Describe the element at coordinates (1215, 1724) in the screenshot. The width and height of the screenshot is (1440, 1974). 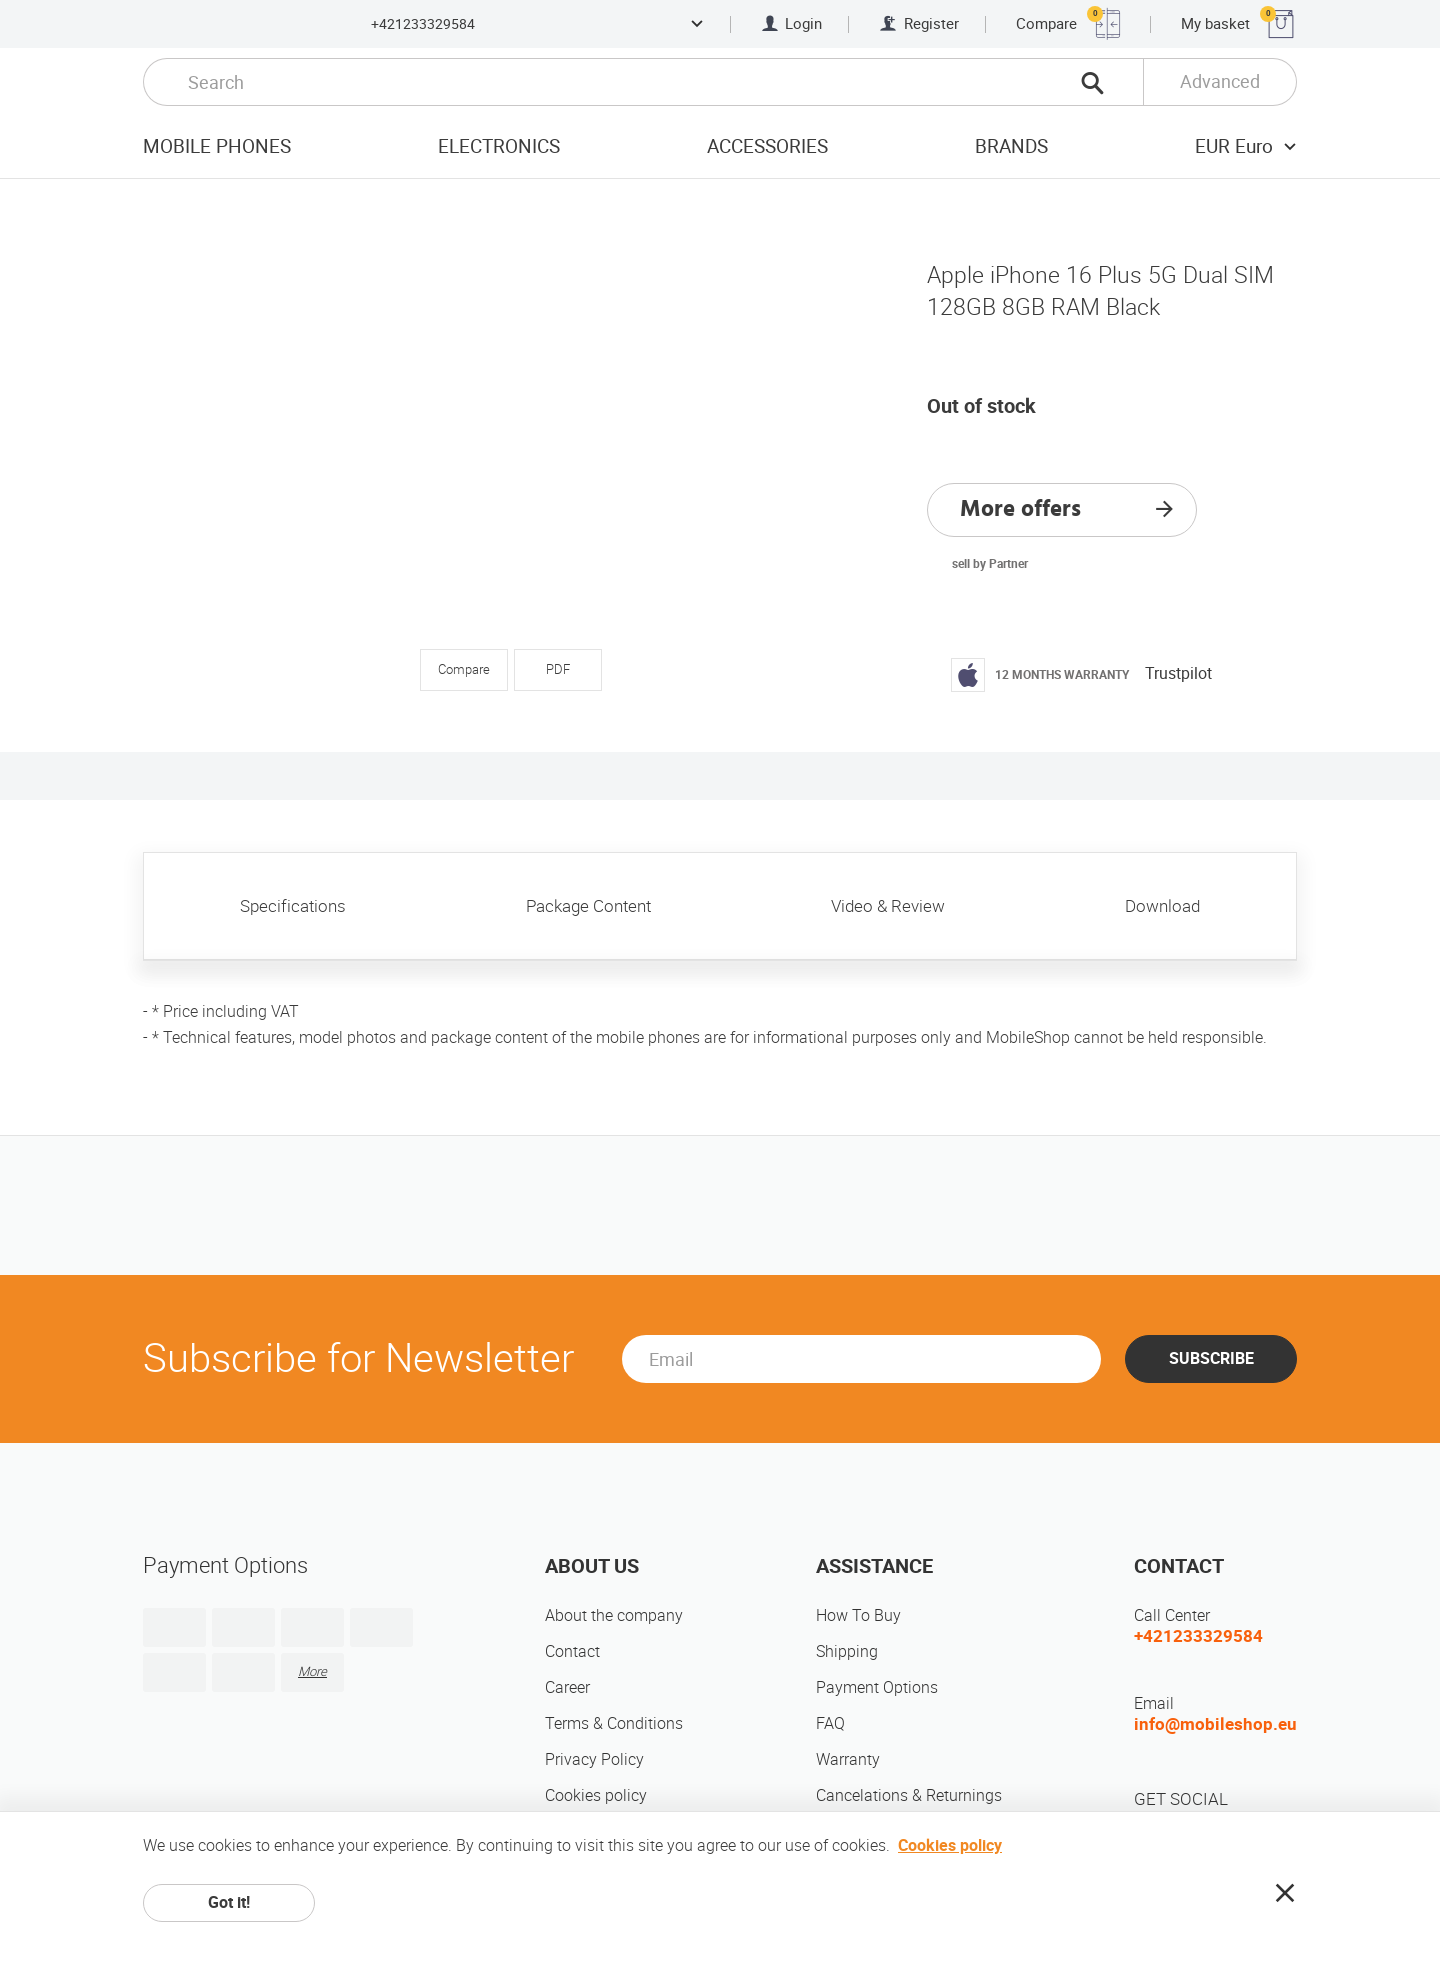
I see `info@mobileshop.eu` at that location.